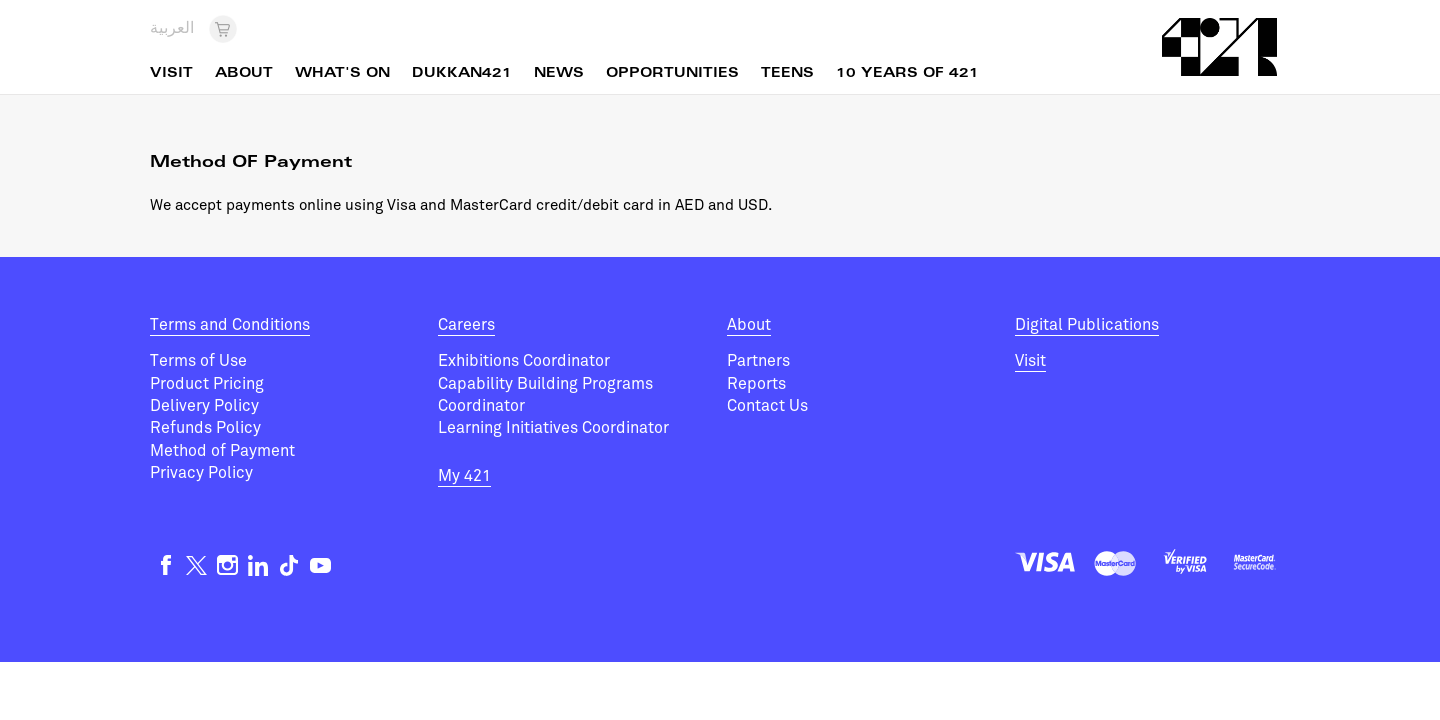 The image size is (1440, 720). What do you see at coordinates (196, 565) in the screenshot?
I see `Twitter` at bounding box center [196, 565].